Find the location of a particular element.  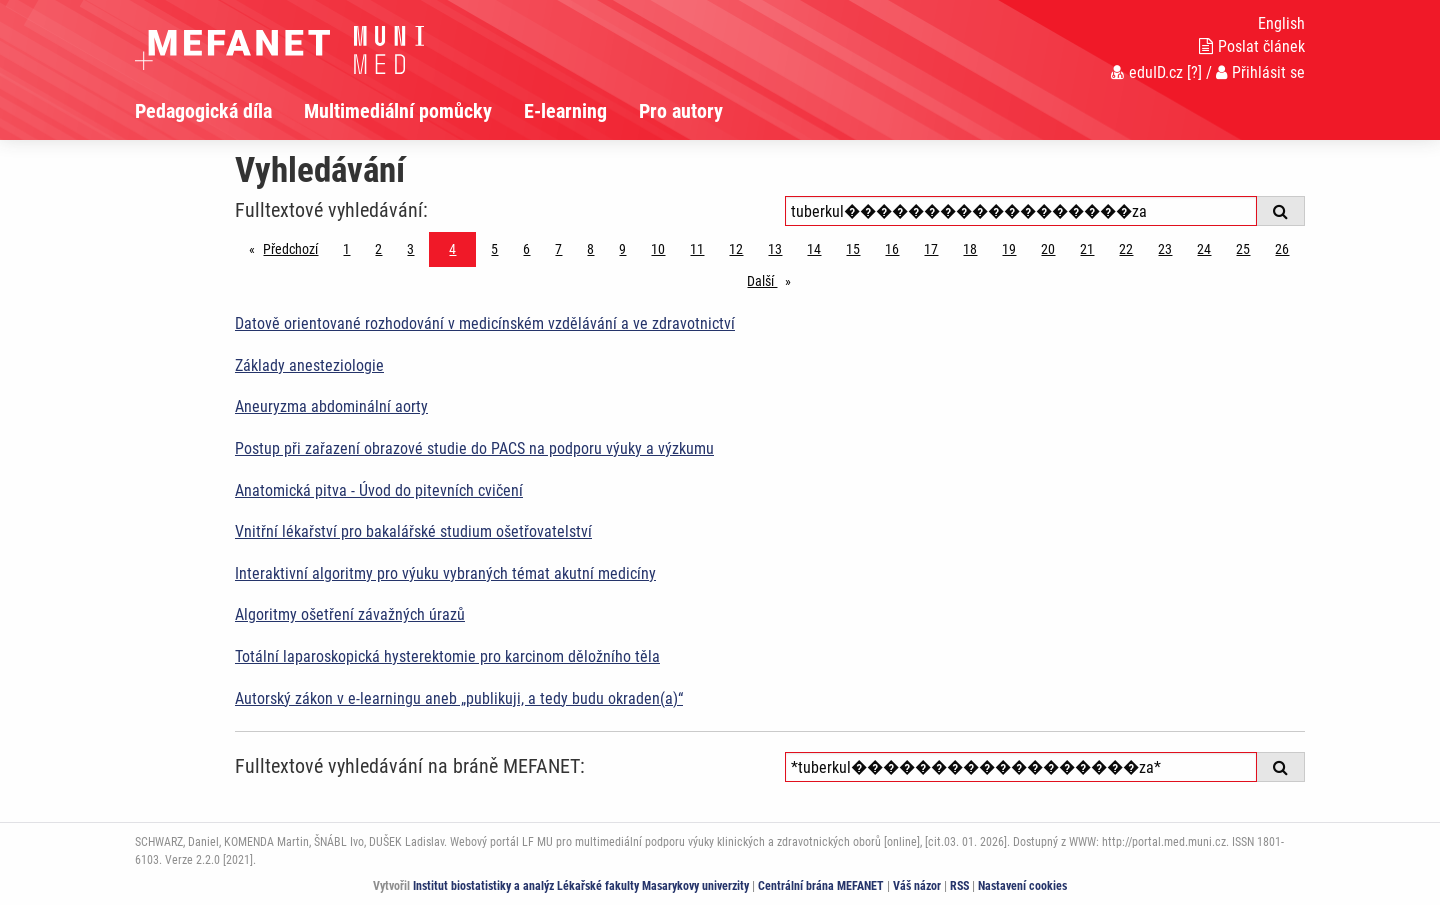

Institut biostatistiky a analýz Lékařské fakulty Masarykovy univerzity is located at coordinates (581, 886).